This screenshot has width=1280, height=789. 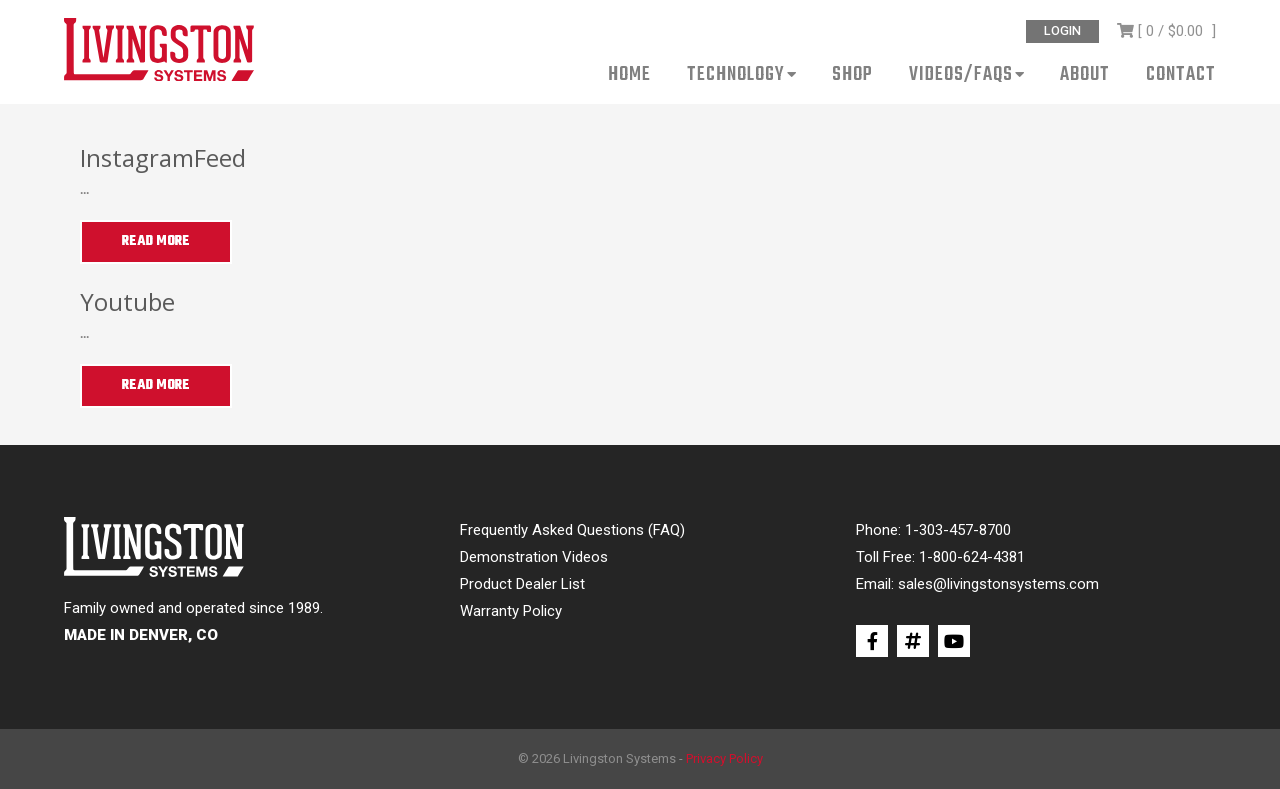 What do you see at coordinates (1166, 31) in the screenshot?
I see `[ 0 / ]` at bounding box center [1166, 31].